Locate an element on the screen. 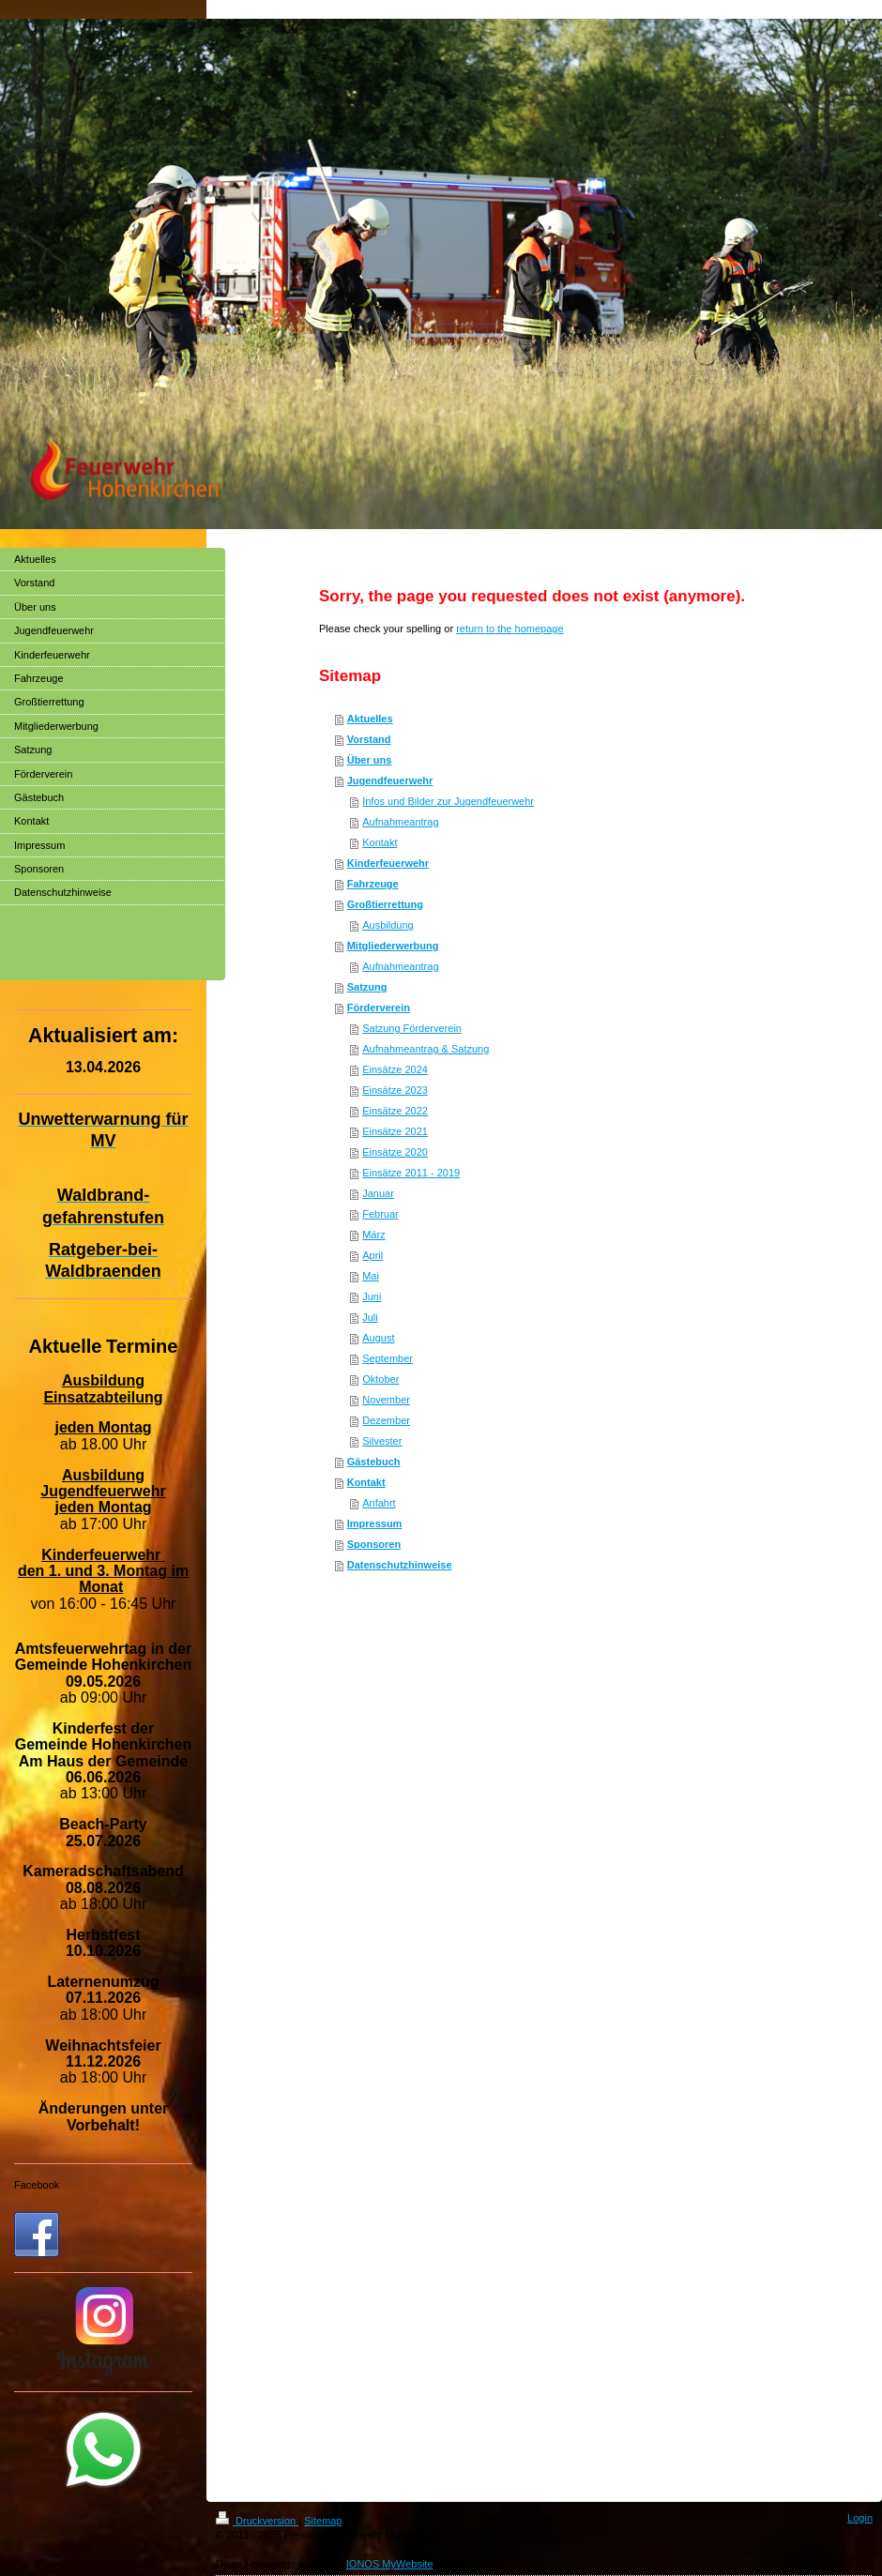 The width and height of the screenshot is (882, 2576). Januar is located at coordinates (378, 1193).